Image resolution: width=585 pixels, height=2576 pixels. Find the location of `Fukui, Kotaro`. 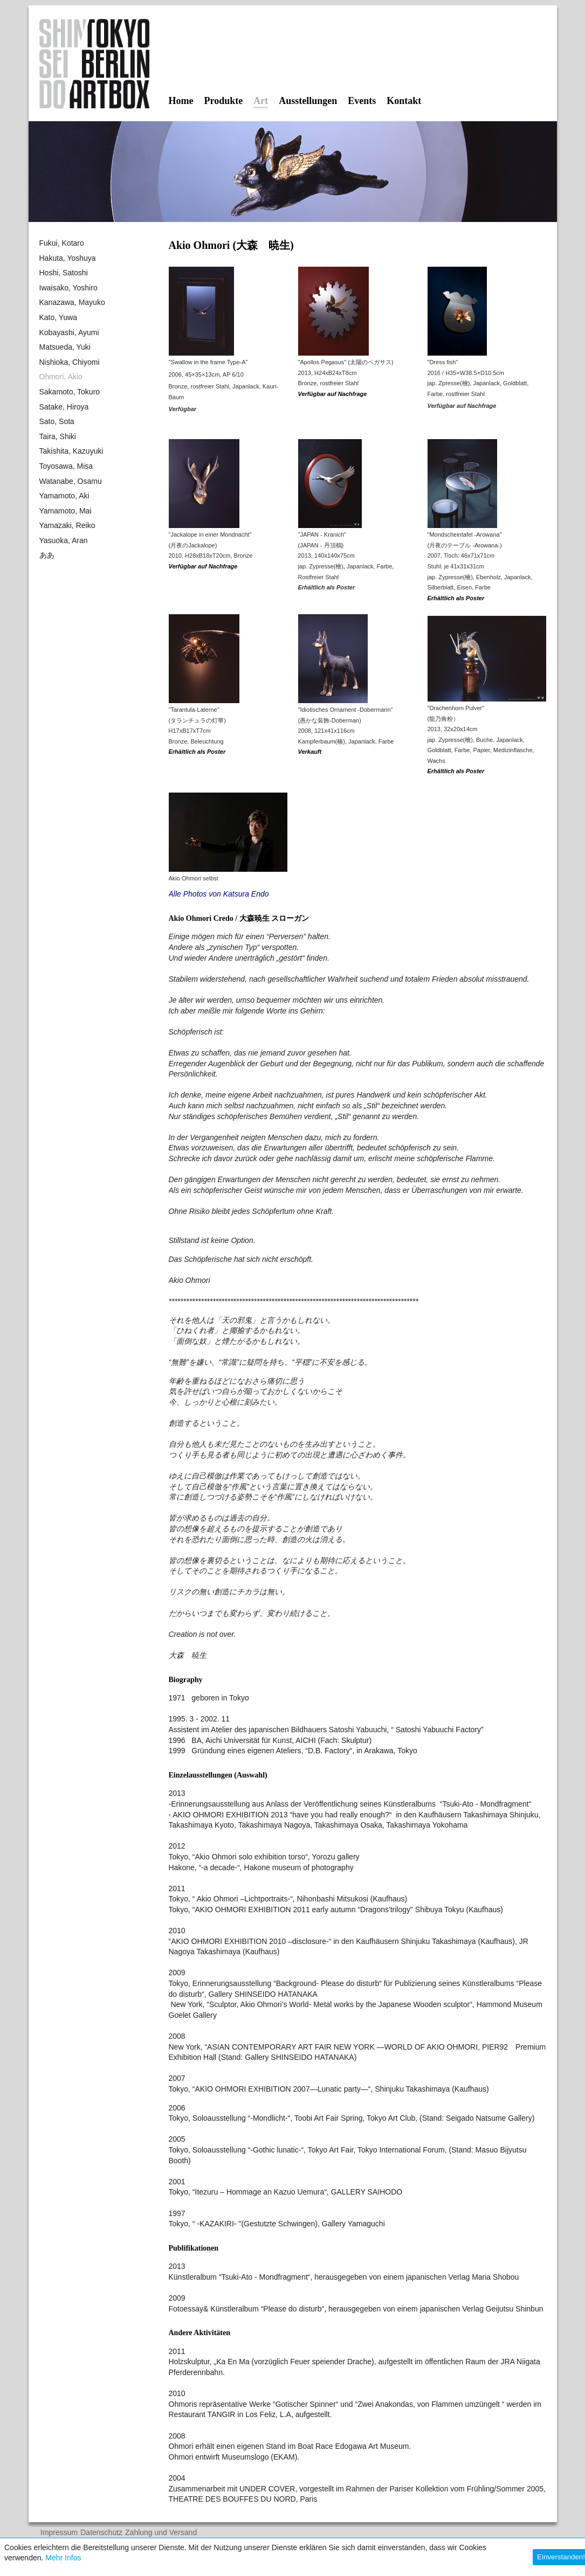

Fukui, Kotaro is located at coordinates (61, 243).